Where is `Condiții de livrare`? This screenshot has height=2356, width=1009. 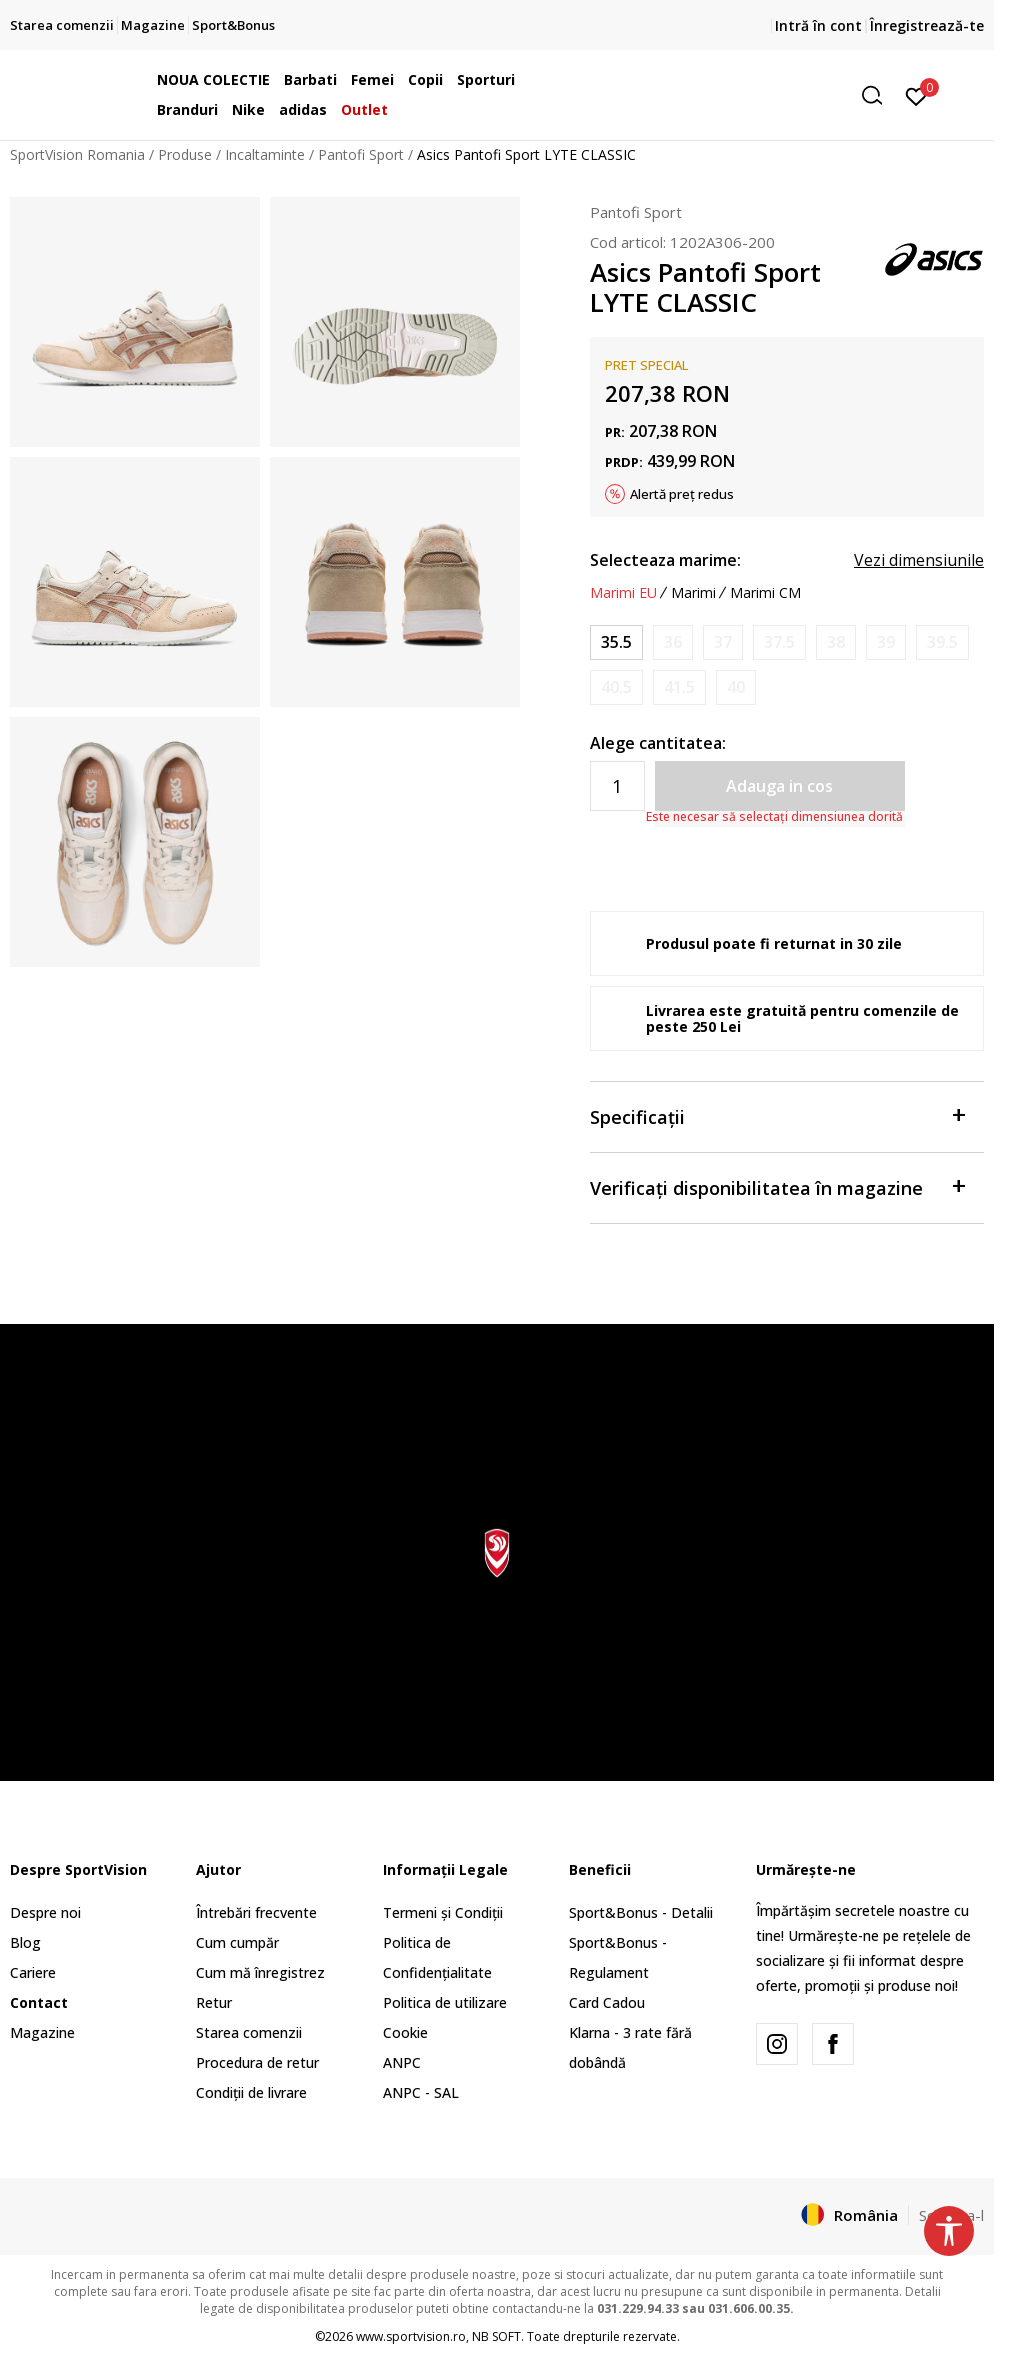
Condiții de livrare is located at coordinates (251, 2092).